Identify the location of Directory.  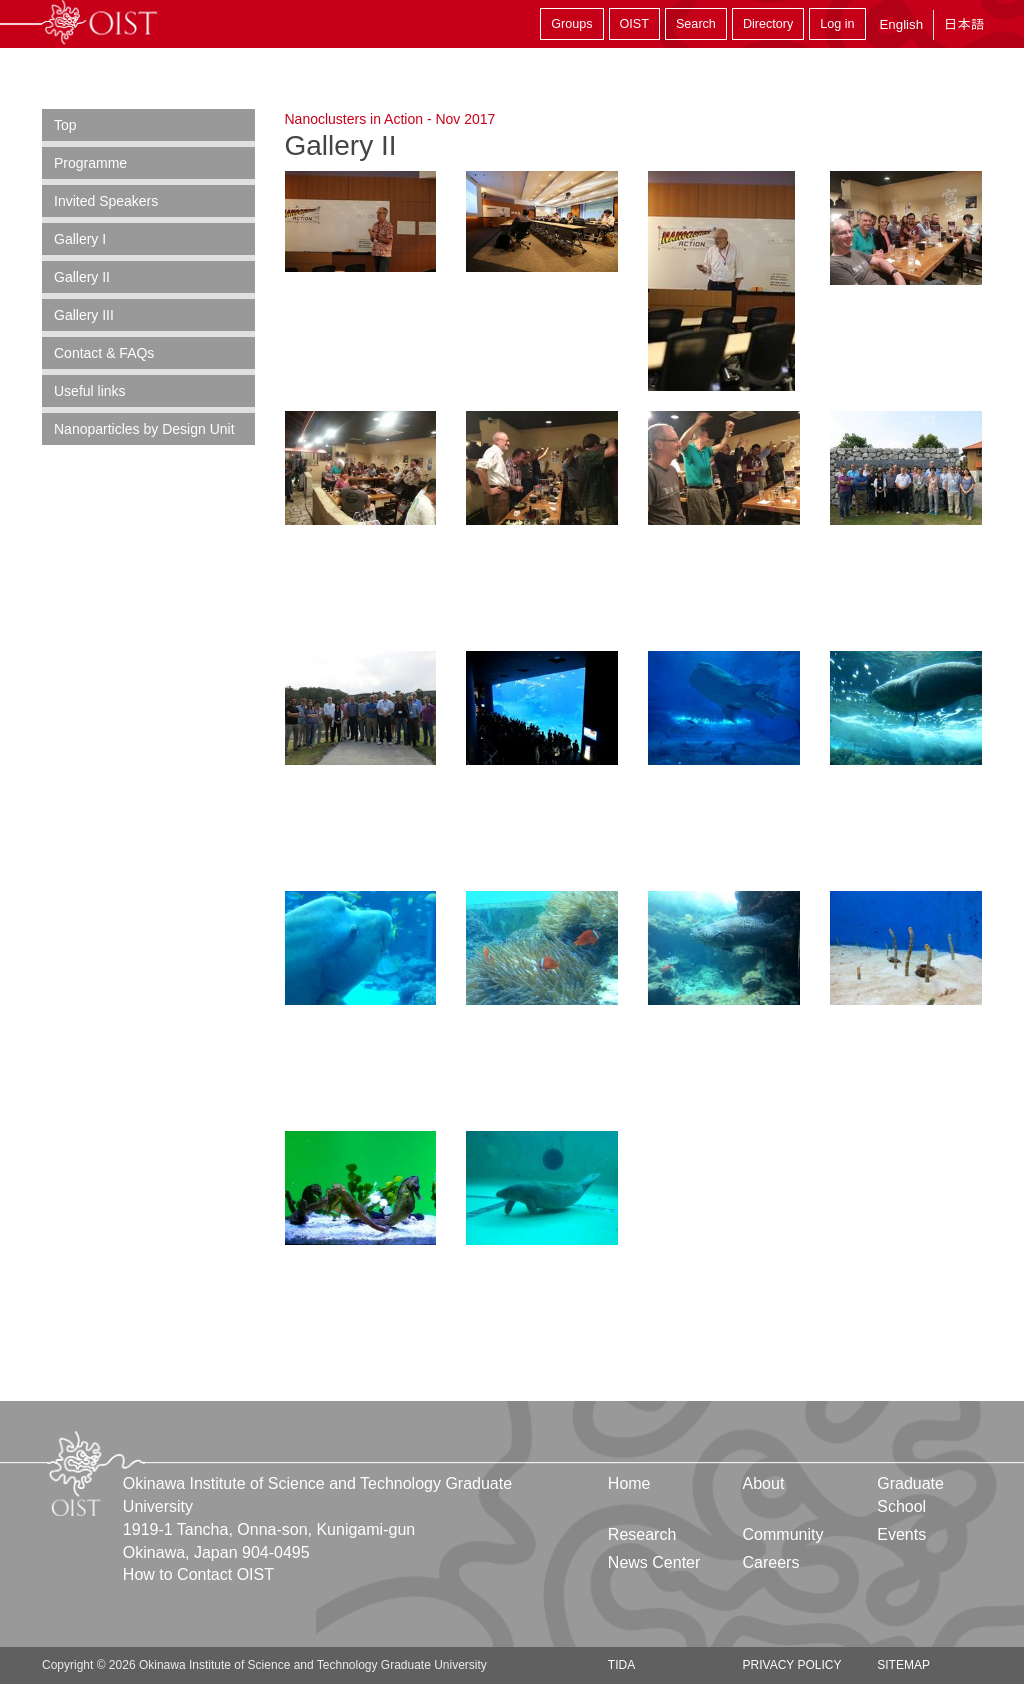
(768, 24).